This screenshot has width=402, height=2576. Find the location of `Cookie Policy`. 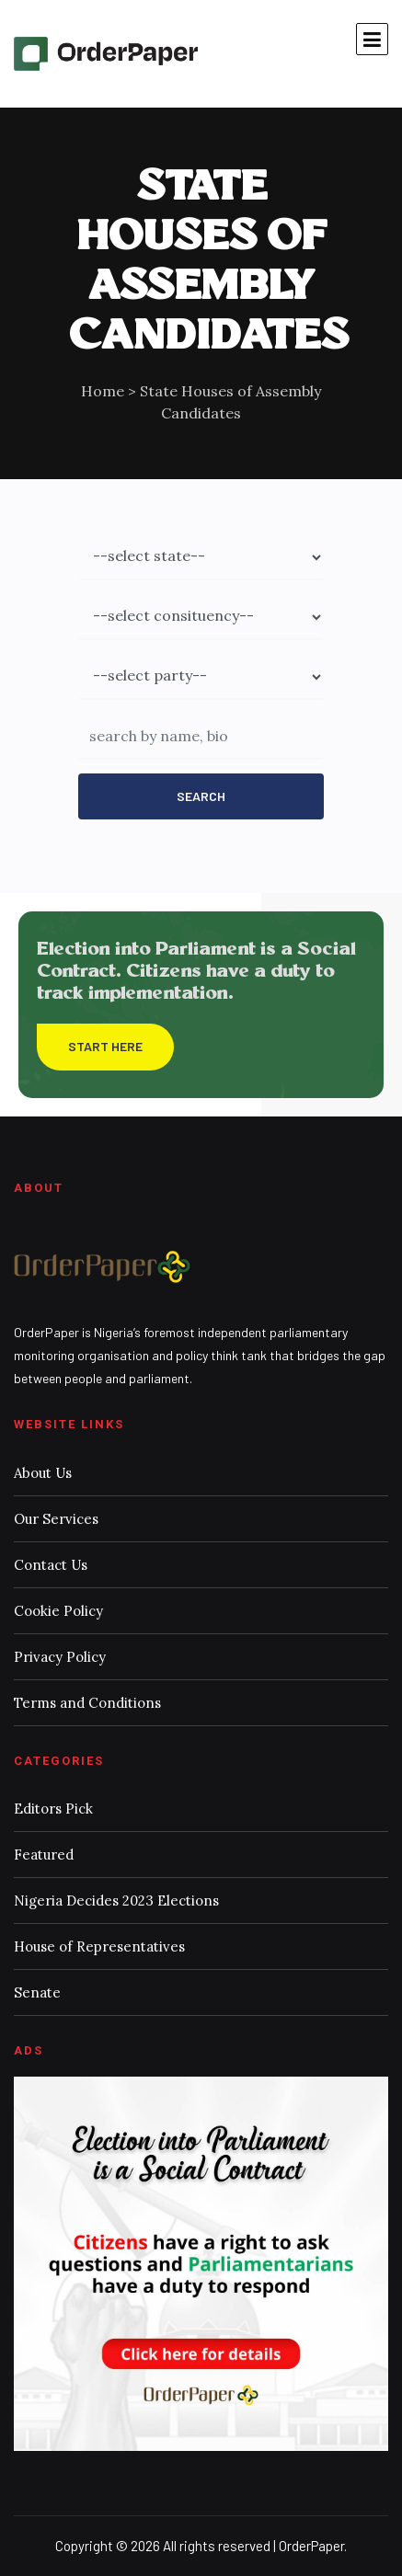

Cookie Policy is located at coordinates (58, 1611).